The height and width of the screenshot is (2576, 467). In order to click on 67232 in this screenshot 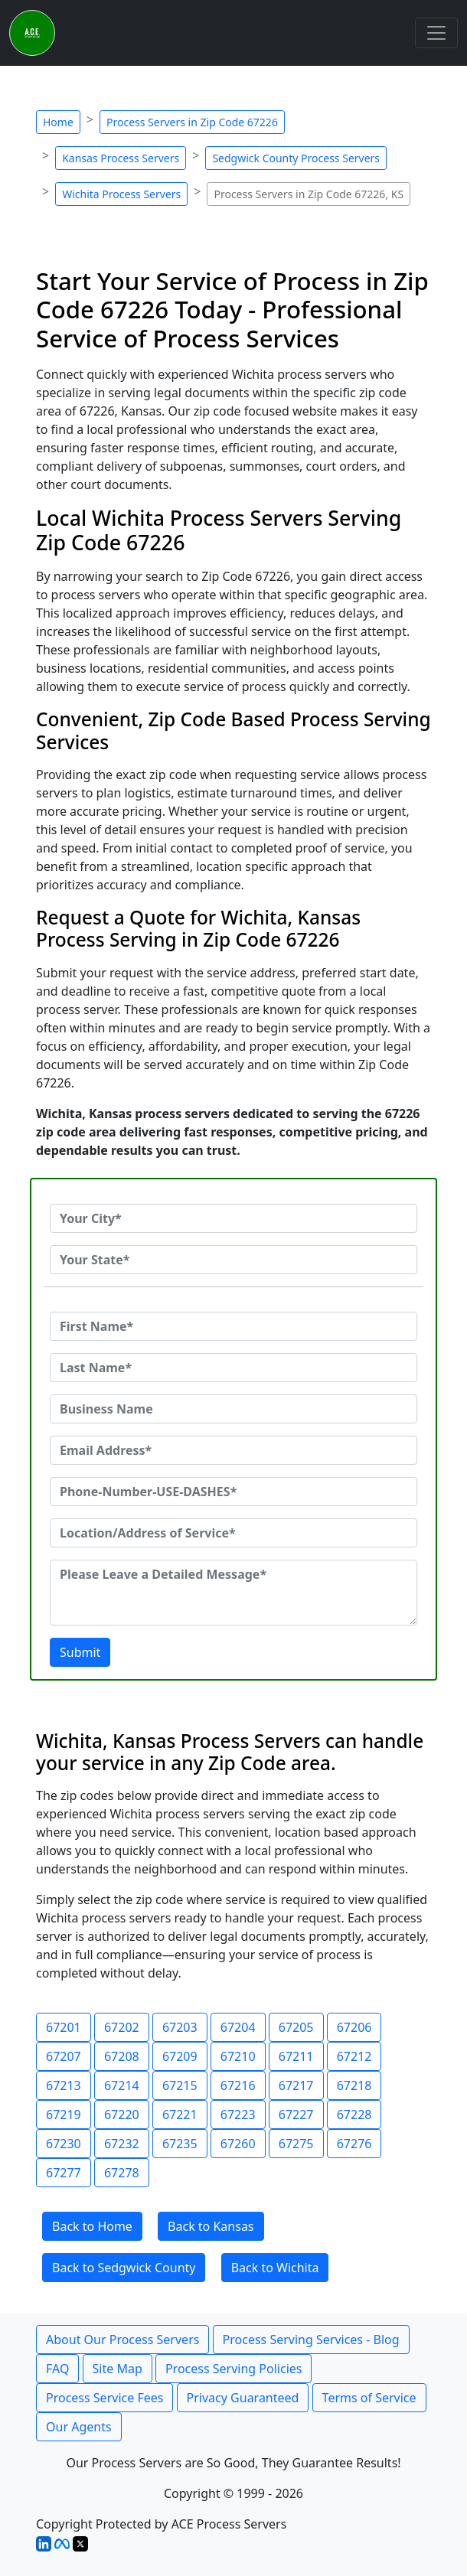, I will do `click(121, 2143)`.